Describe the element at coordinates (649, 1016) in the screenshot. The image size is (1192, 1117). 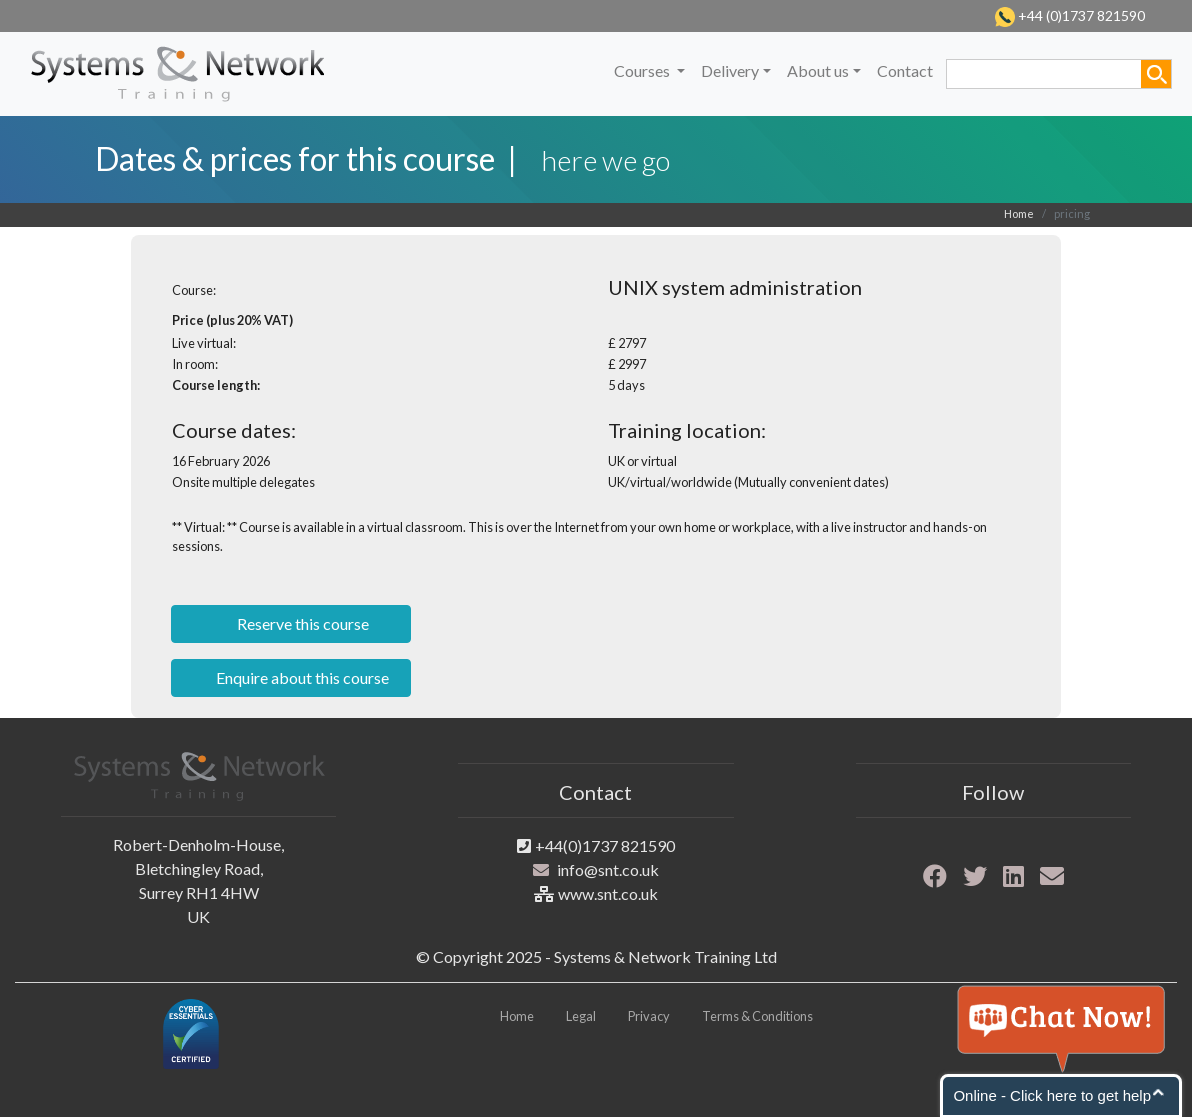
I see `Privacy` at that location.